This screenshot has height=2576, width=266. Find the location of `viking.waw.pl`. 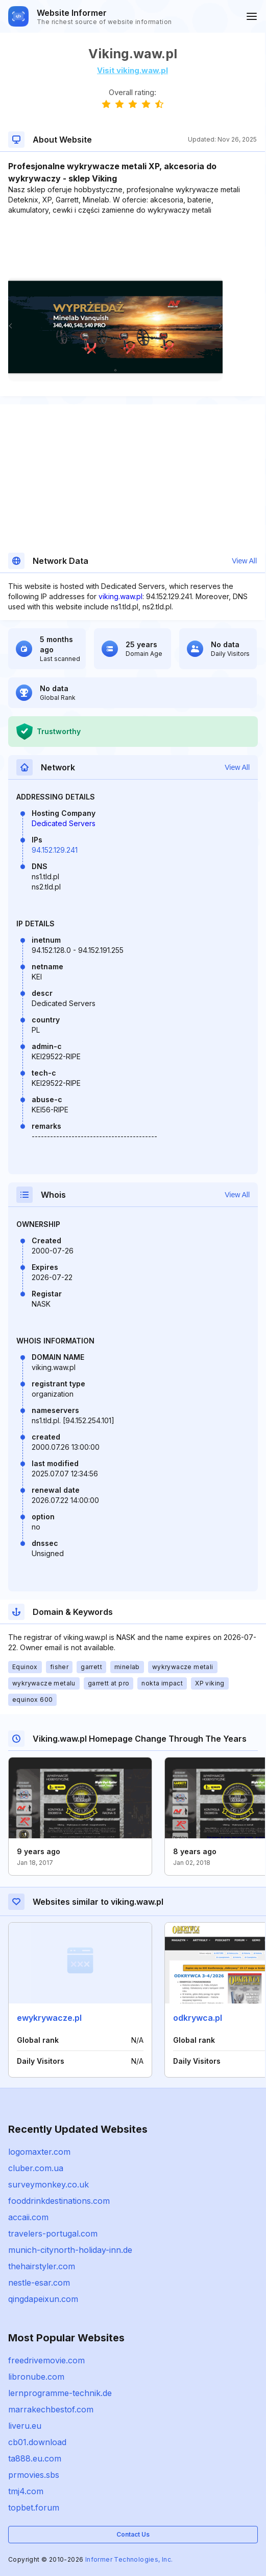

viking.waw.pl is located at coordinates (120, 596).